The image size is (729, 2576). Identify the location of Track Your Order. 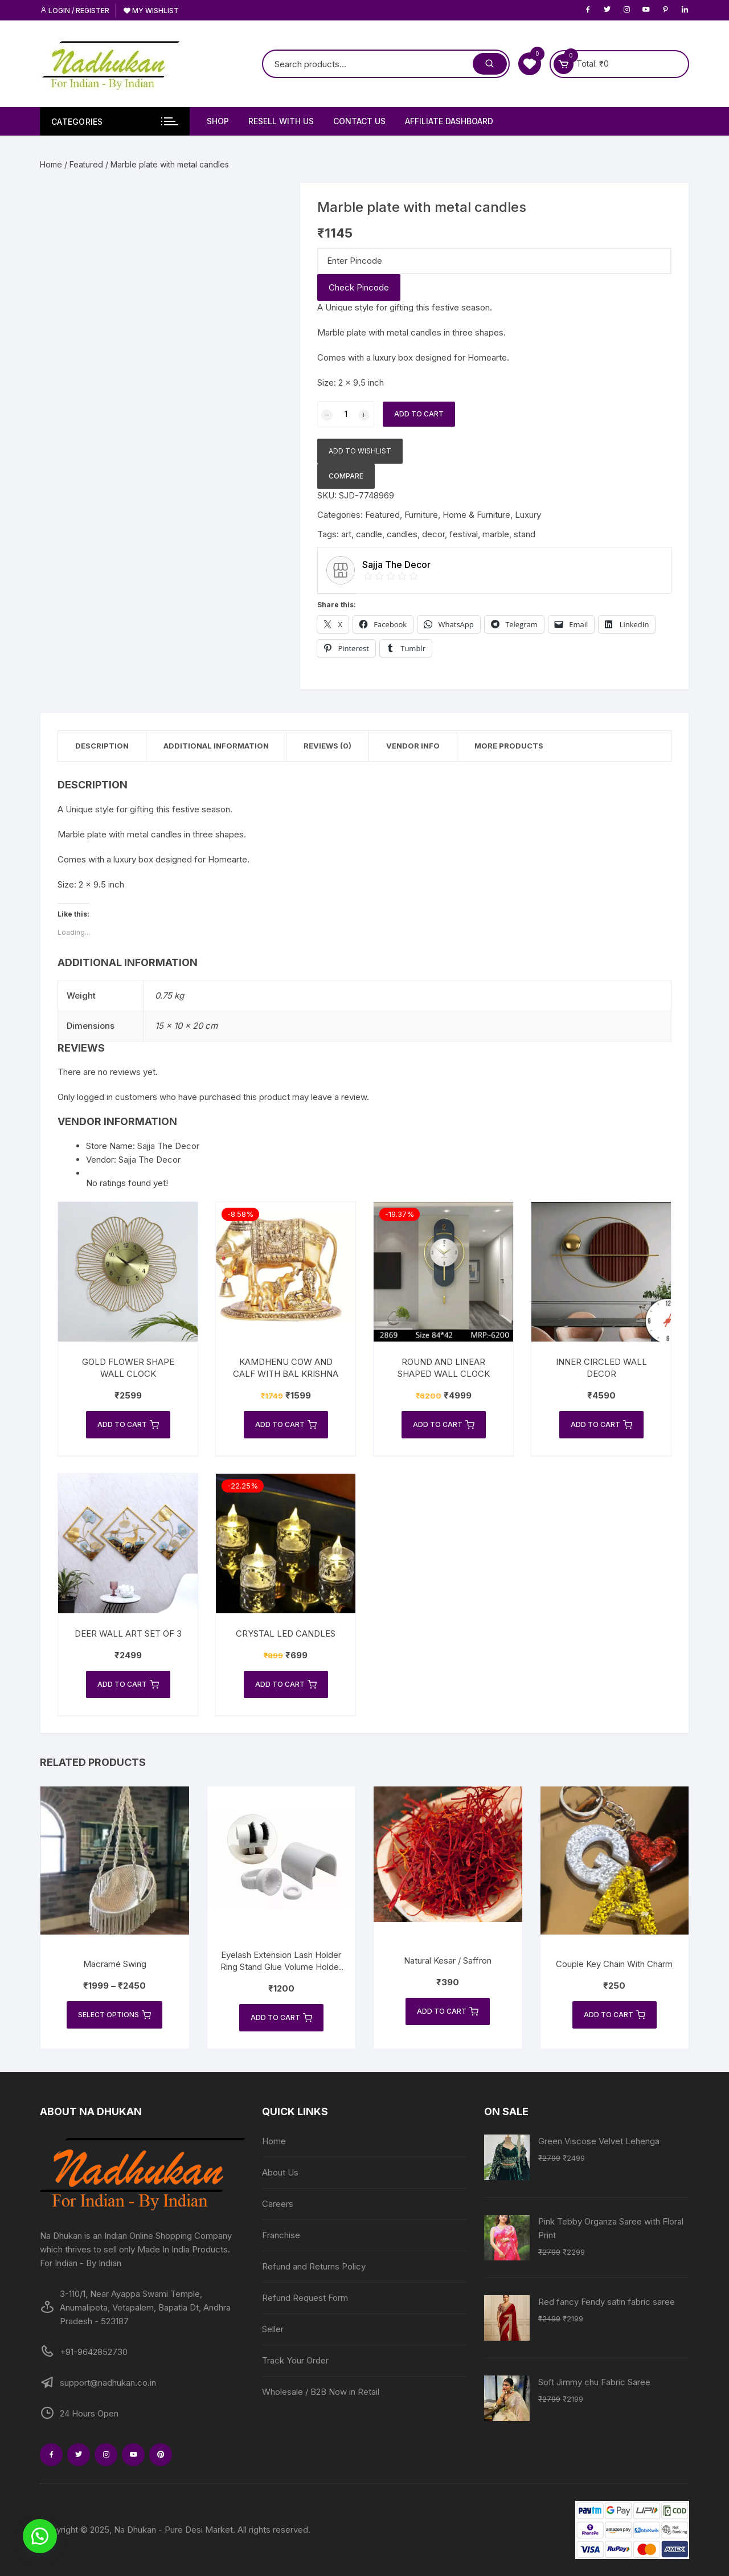
(295, 2360).